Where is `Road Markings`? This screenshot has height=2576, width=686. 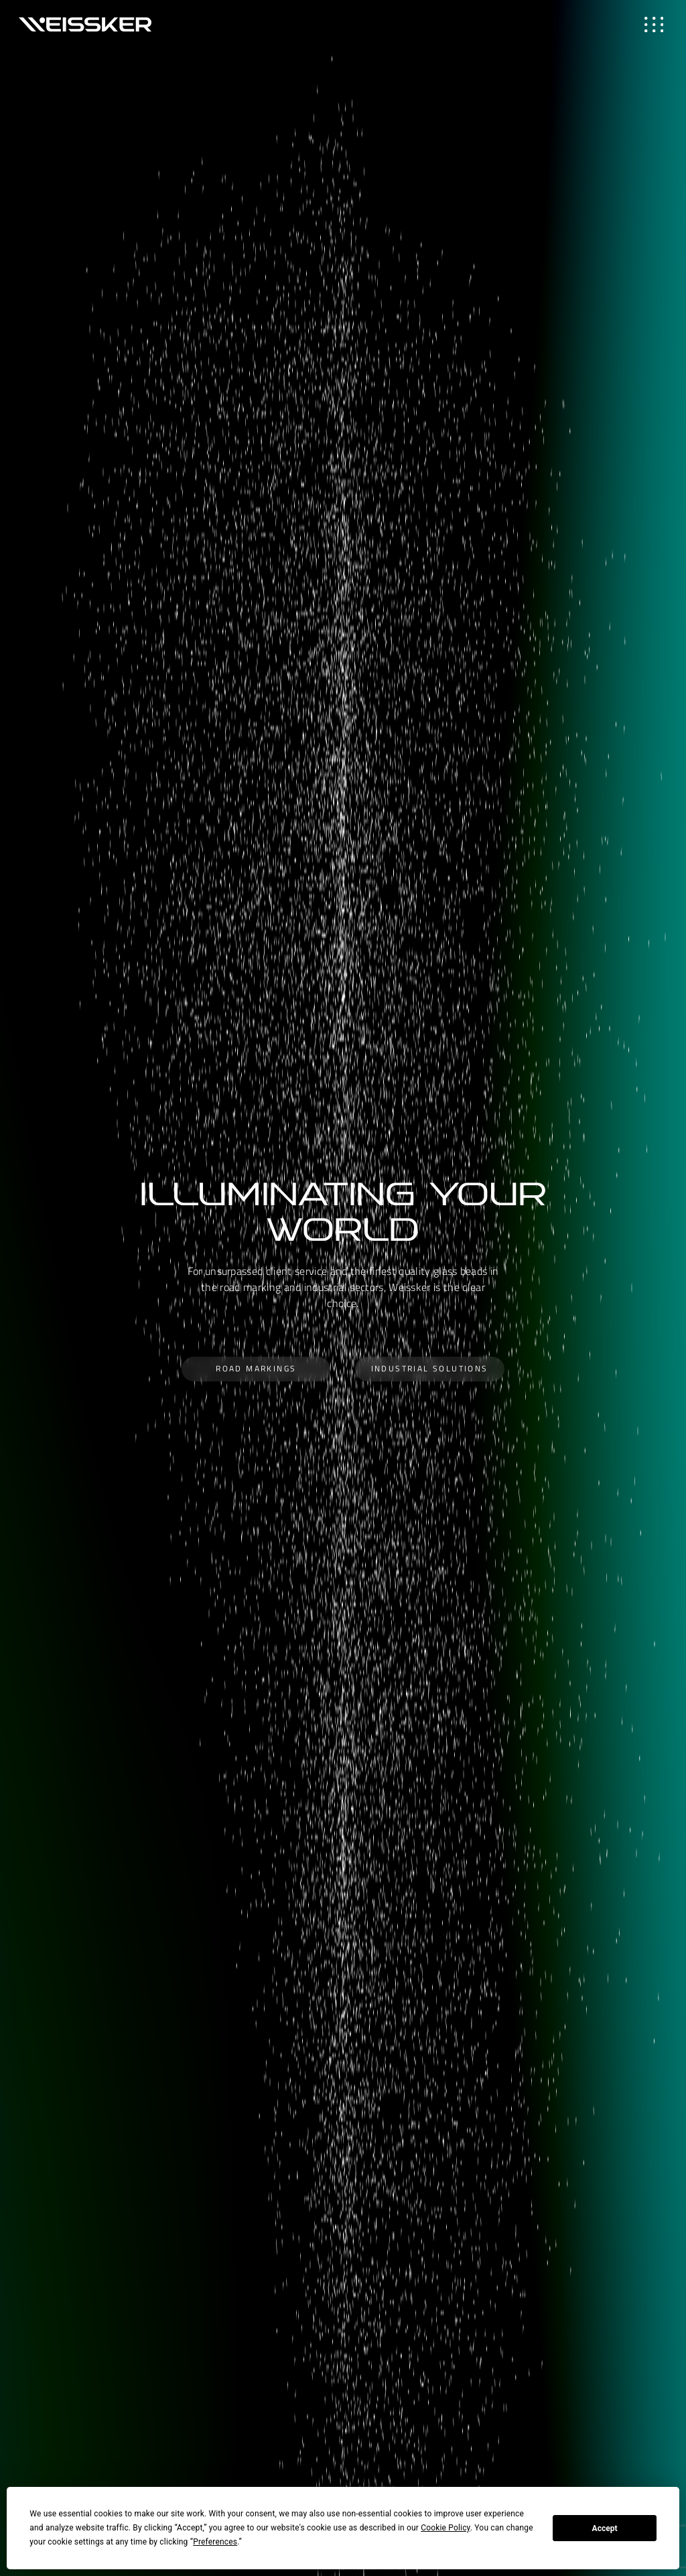
Road Markings is located at coordinates (256, 1368).